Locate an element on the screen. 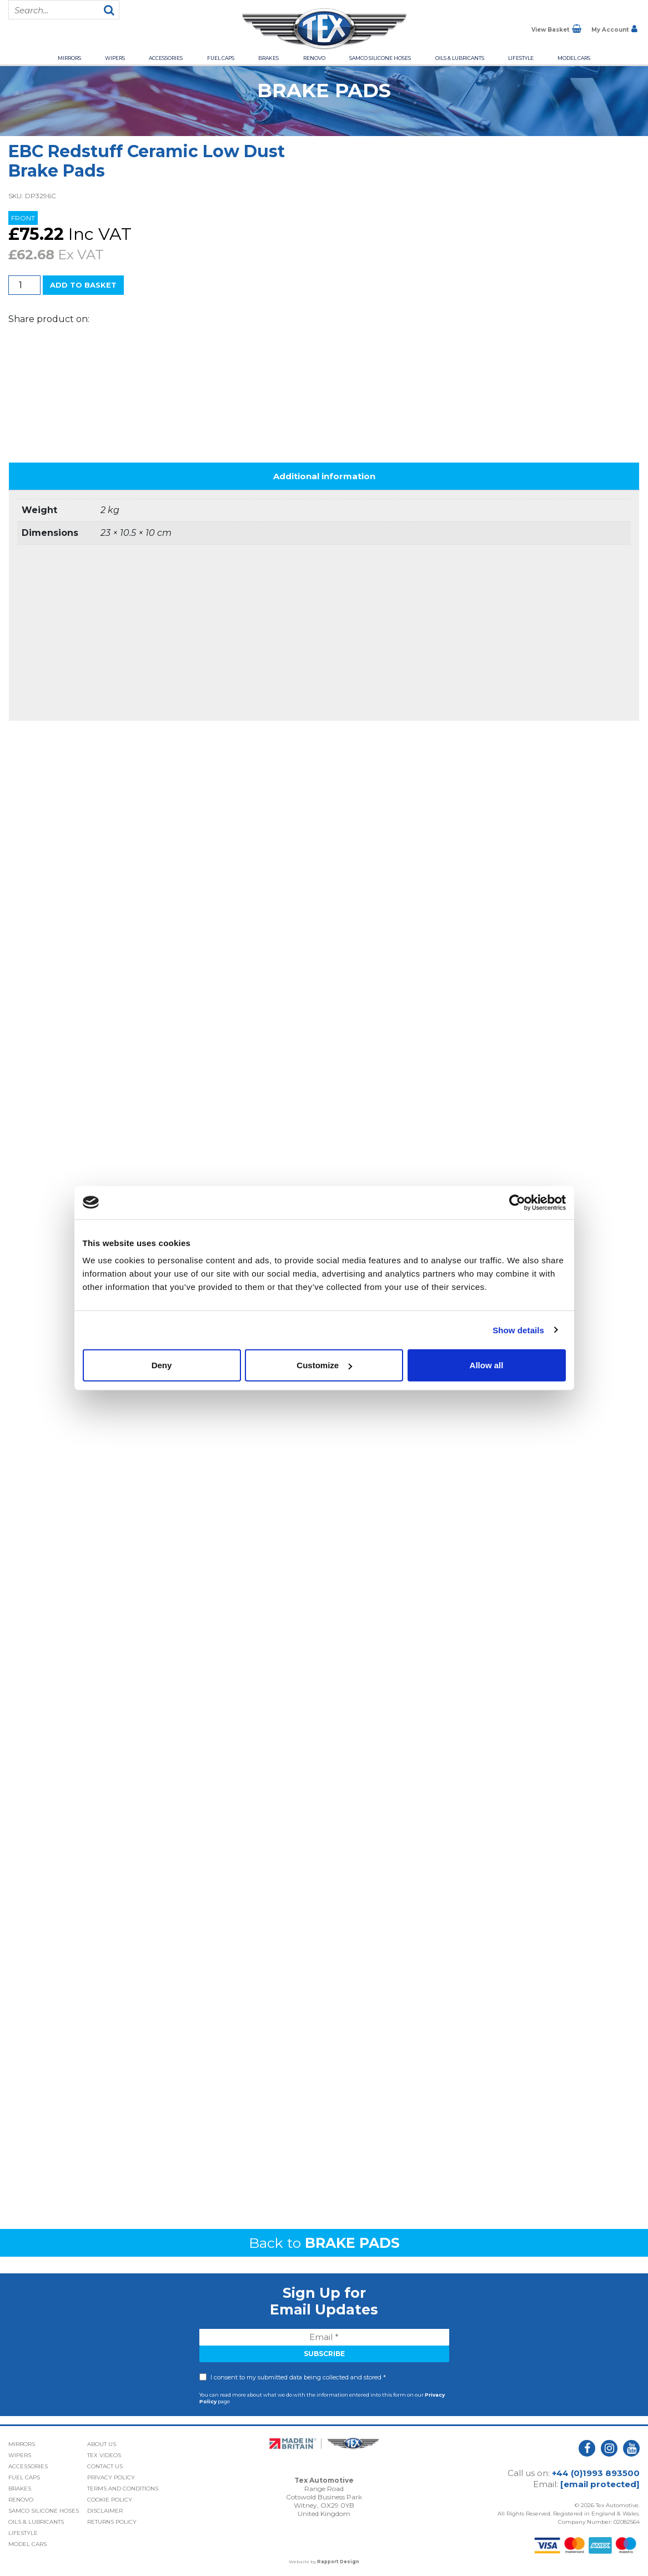  Show details is located at coordinates (518, 1329).